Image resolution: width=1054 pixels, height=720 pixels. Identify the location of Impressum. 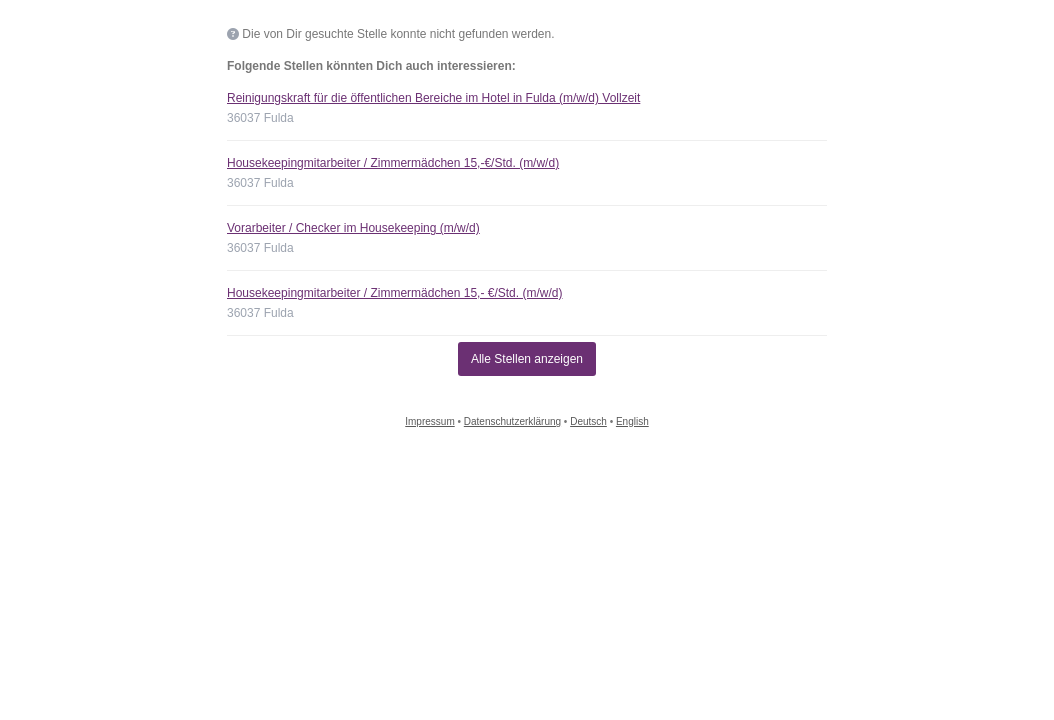
(429, 421).